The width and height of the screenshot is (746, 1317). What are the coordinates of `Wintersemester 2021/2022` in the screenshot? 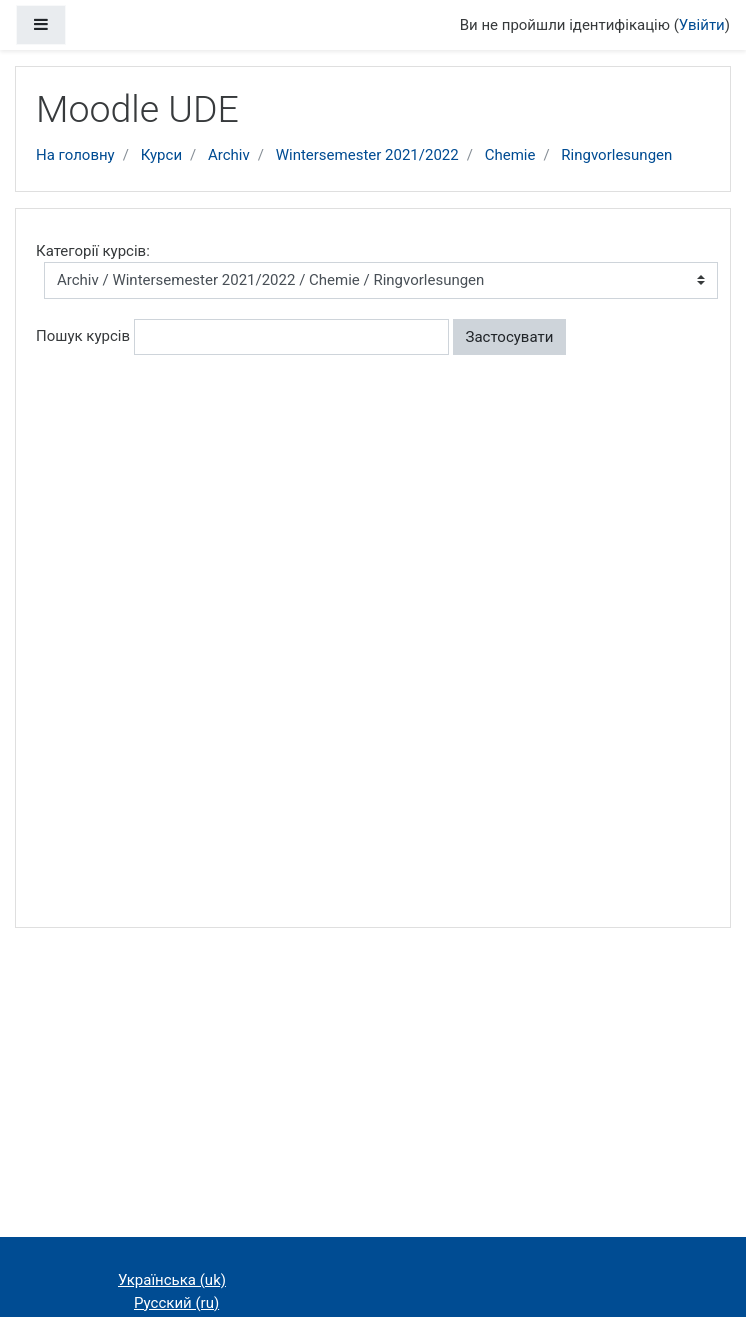 It's located at (367, 155).